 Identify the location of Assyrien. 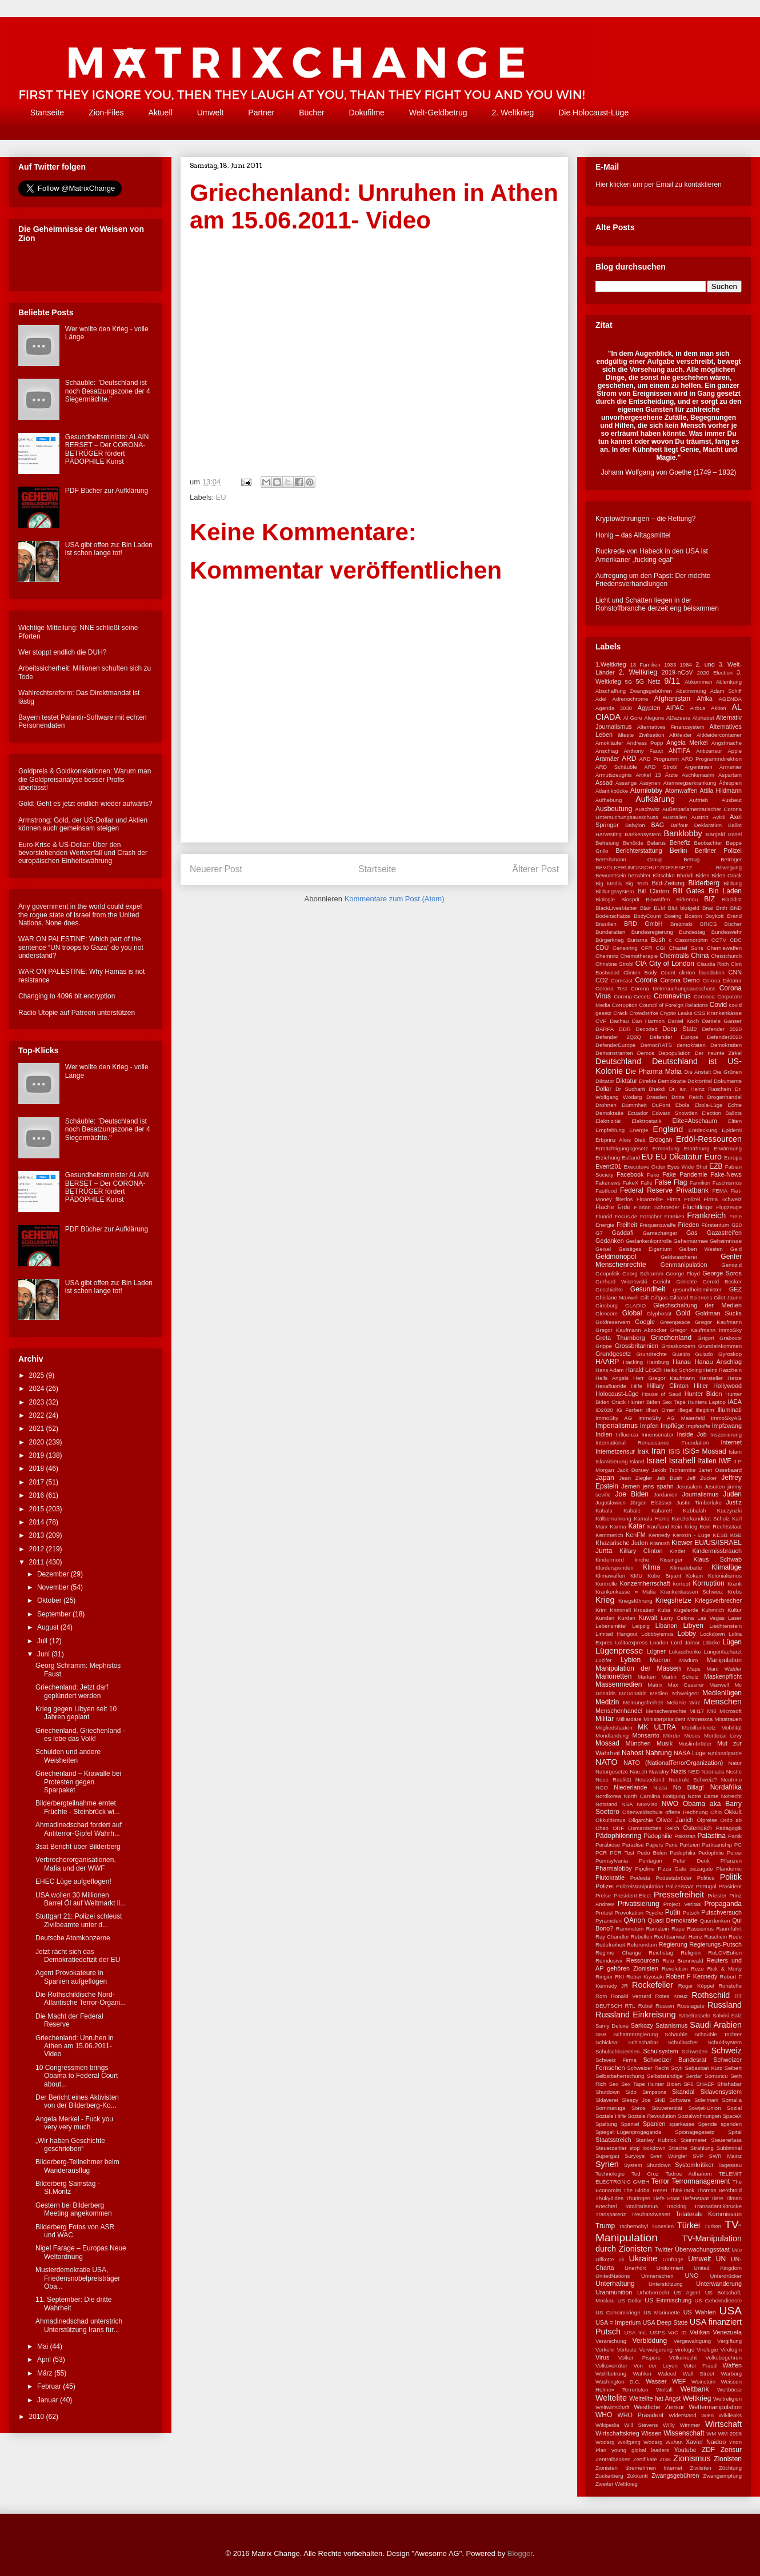
(650, 783).